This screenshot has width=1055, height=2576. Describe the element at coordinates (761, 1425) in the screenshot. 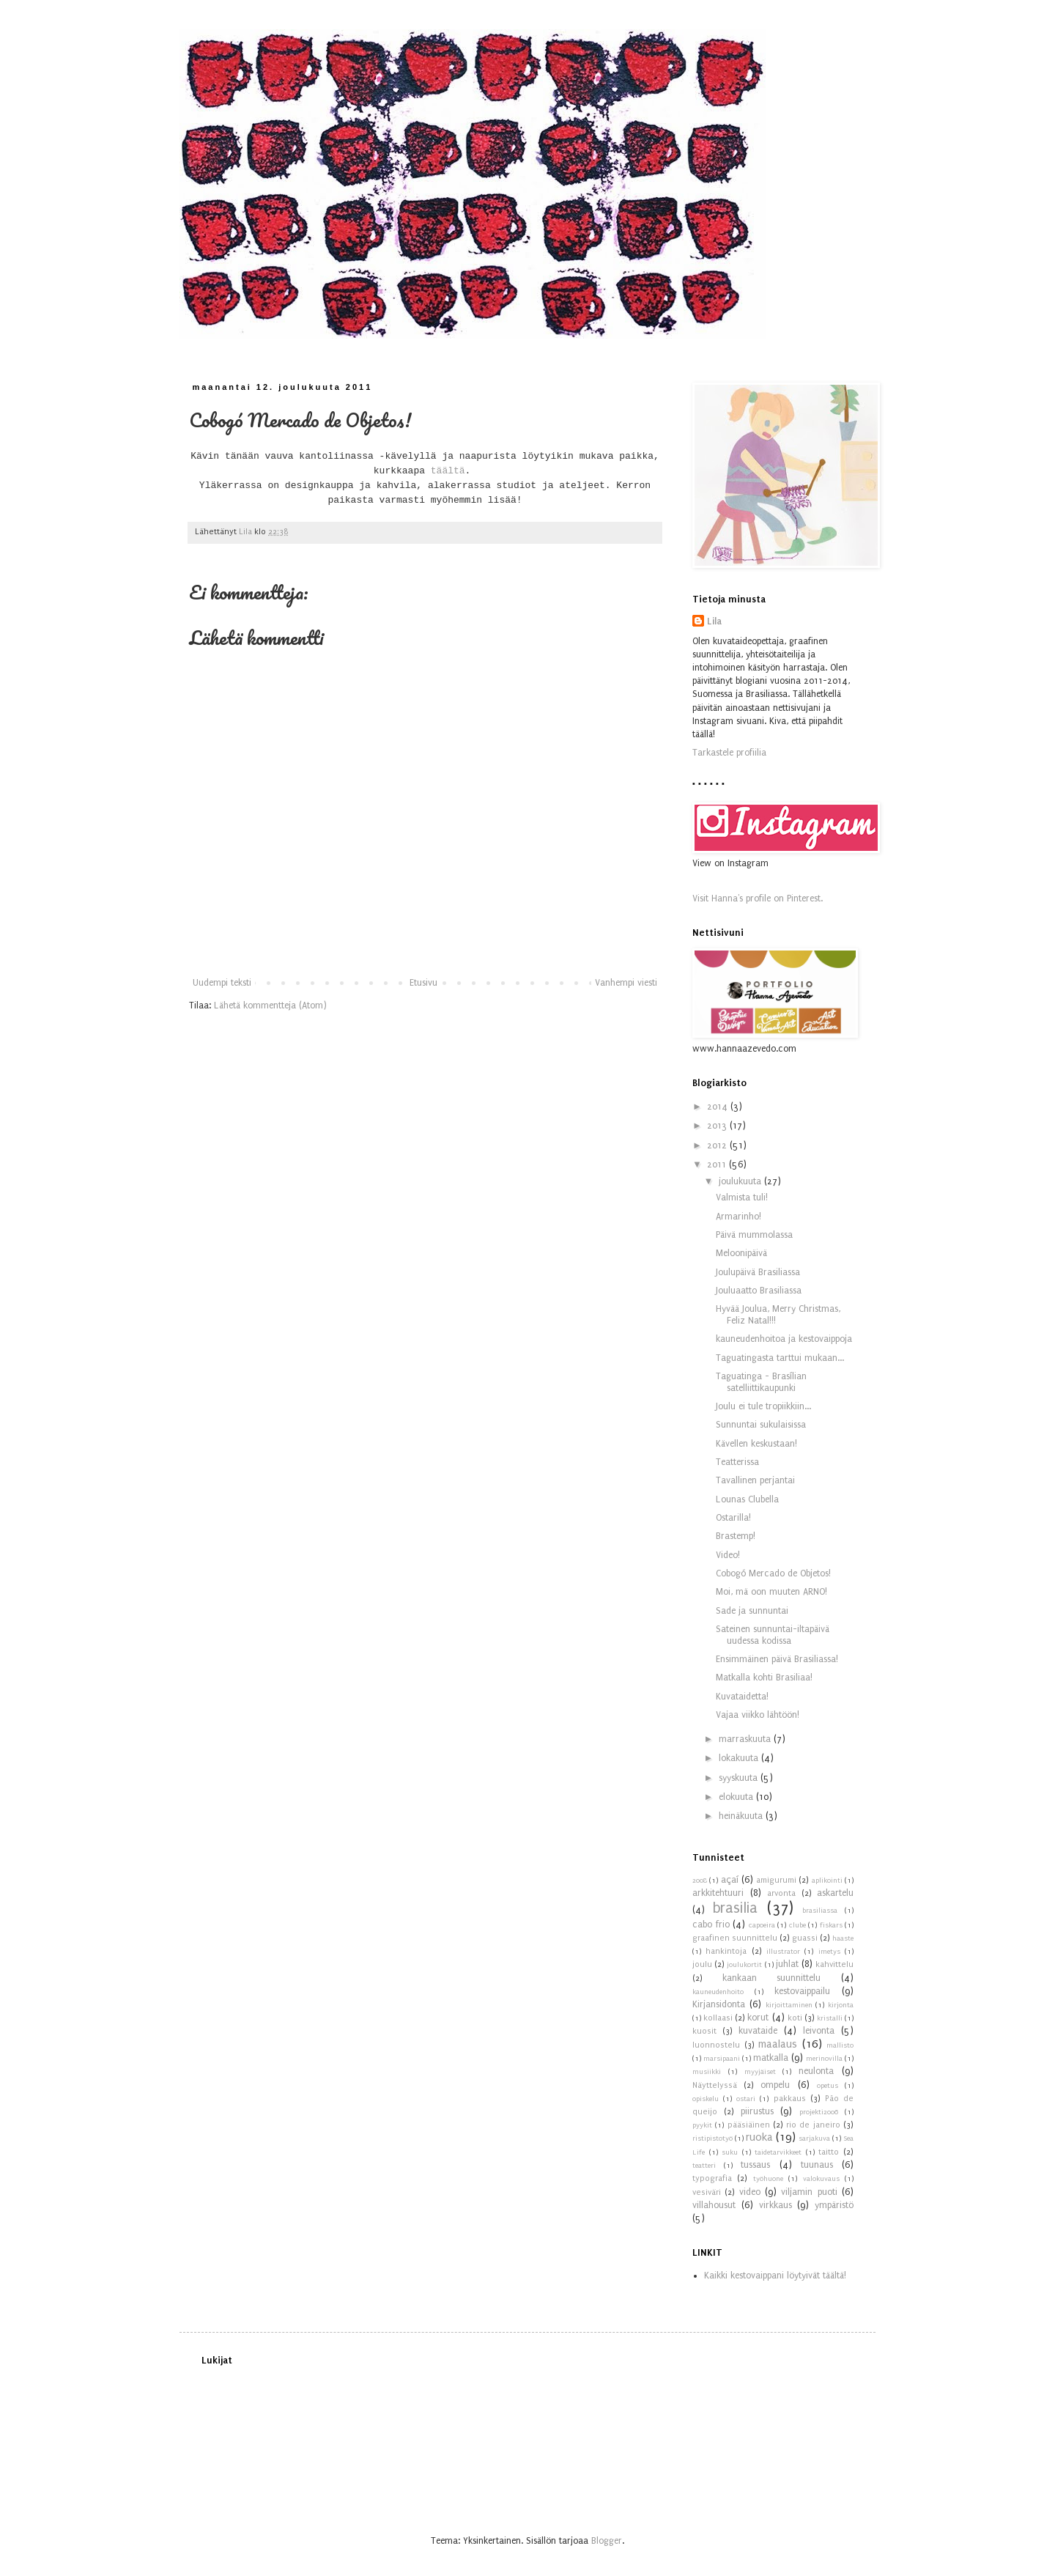

I see `Sunnuntai sukulaisissa` at that location.